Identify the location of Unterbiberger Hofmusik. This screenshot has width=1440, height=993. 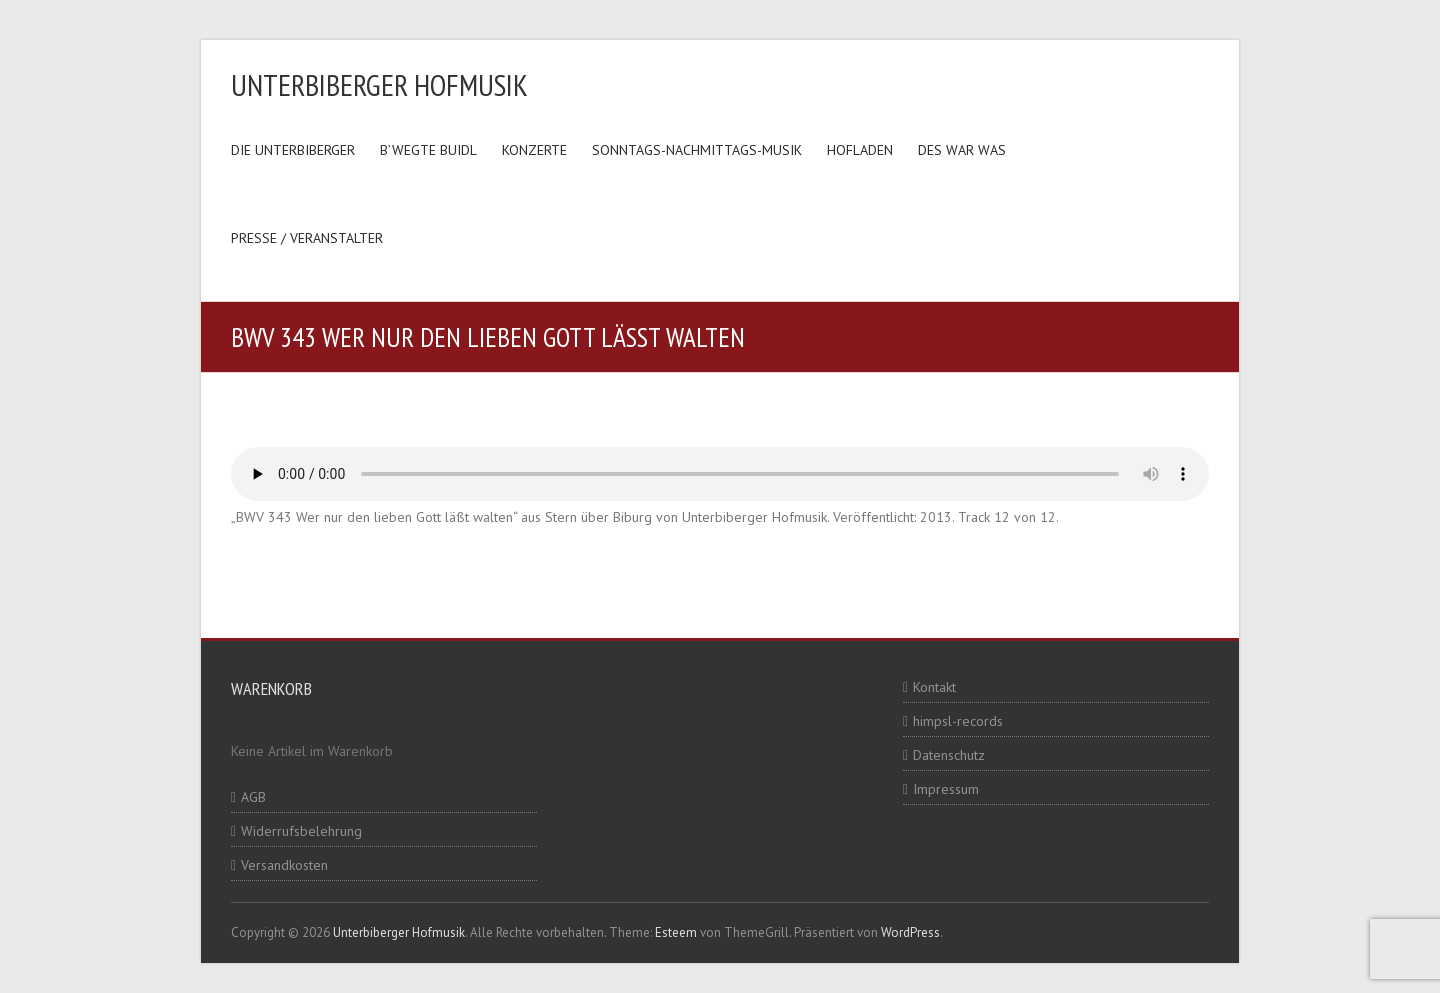
(379, 84).